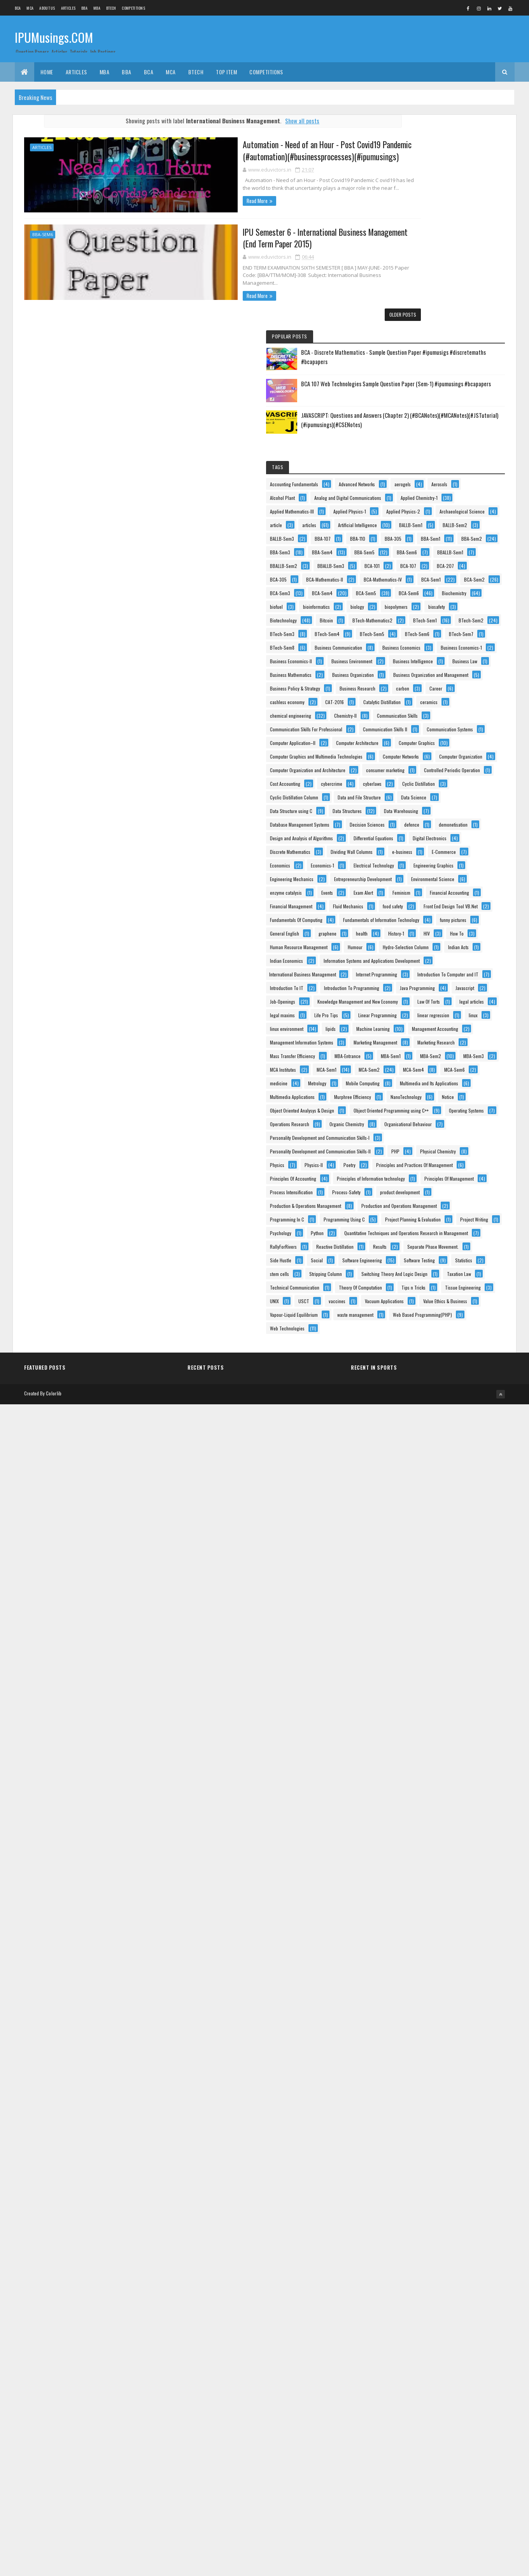 This screenshot has height=2576, width=529. I want to click on IPU Semester 6 - International Business Management (End Term Paper 2015), so click(254, 236).